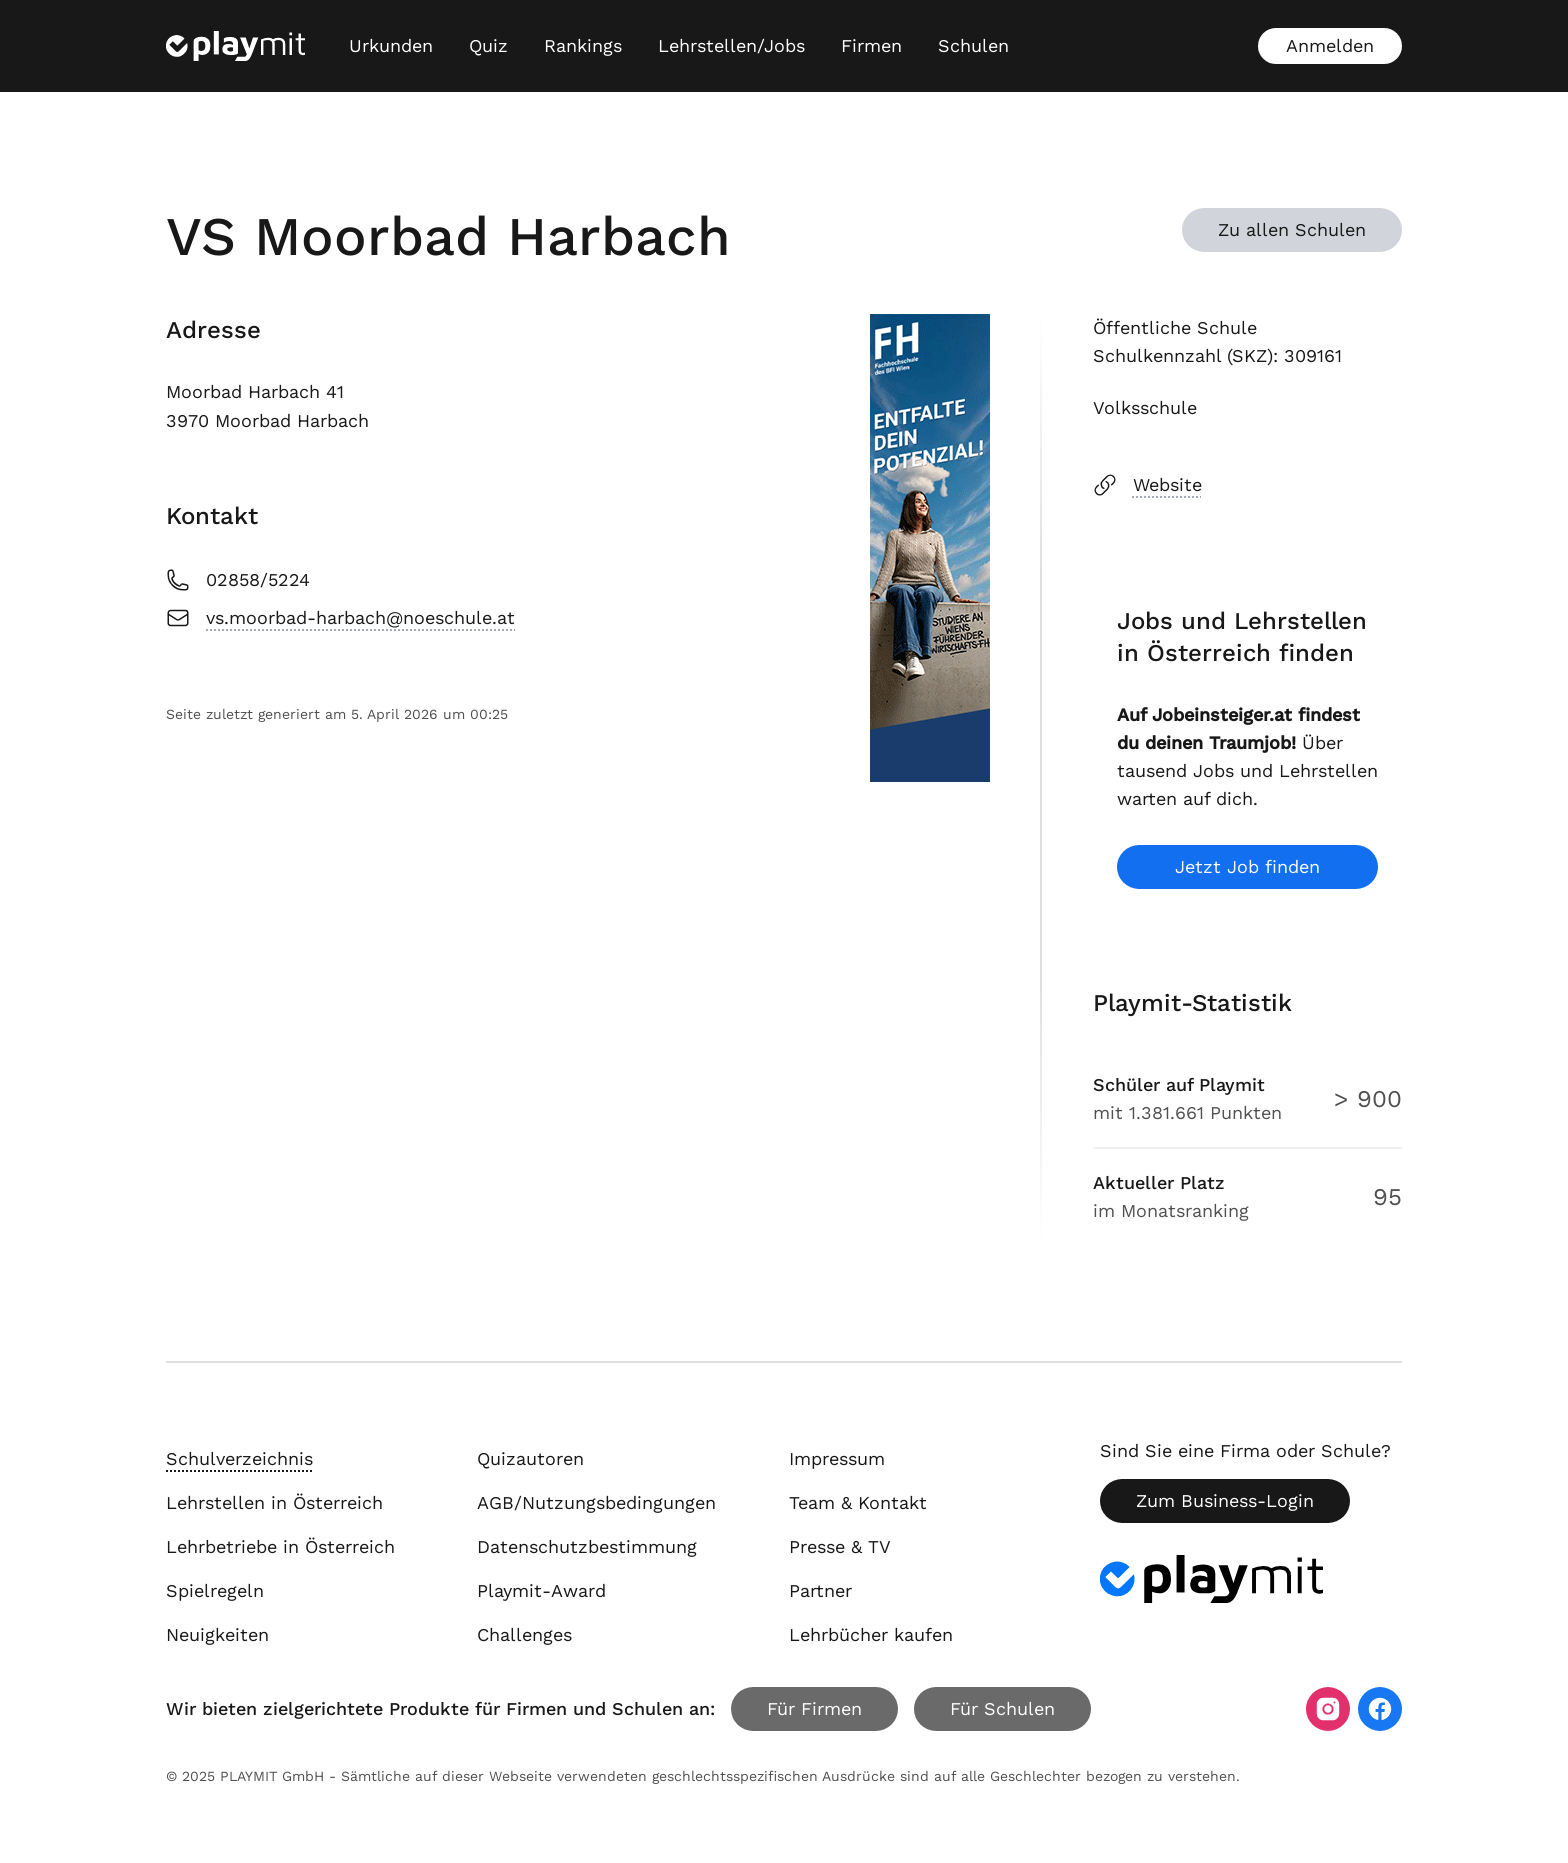 The height and width of the screenshot is (1863, 1568). Describe the element at coordinates (1225, 1500) in the screenshot. I see `Zum Business-Login` at that location.